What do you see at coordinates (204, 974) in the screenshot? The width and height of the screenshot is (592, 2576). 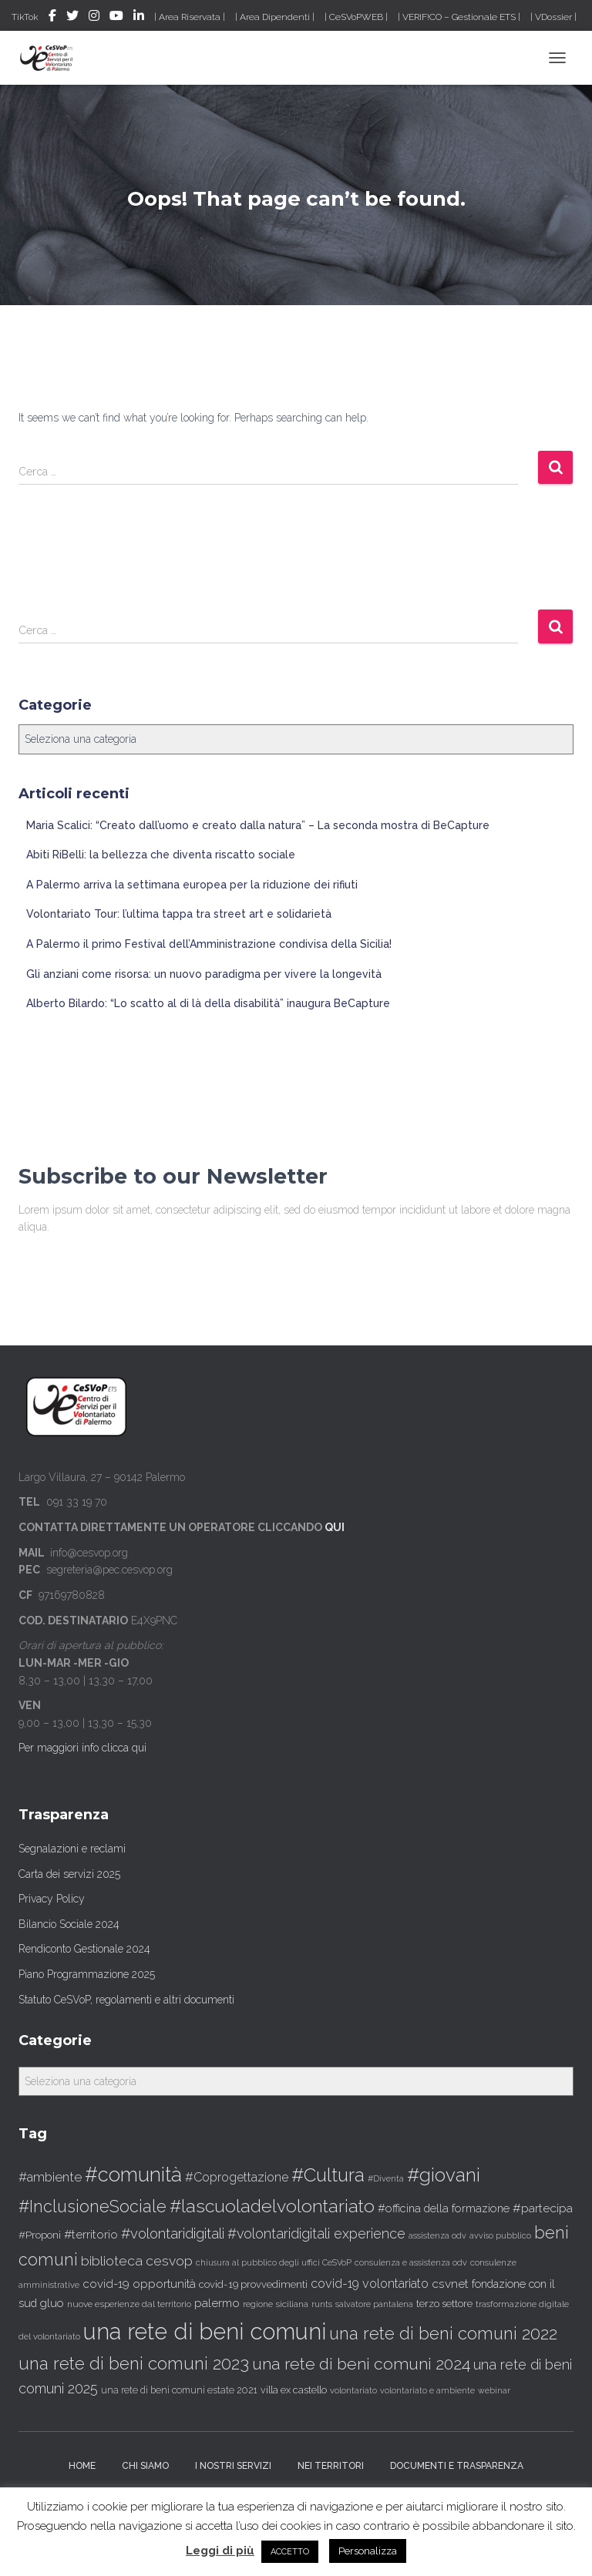 I see `Gli anziani come risorsa: un nuovo paradigma per vivere la longevità` at bounding box center [204, 974].